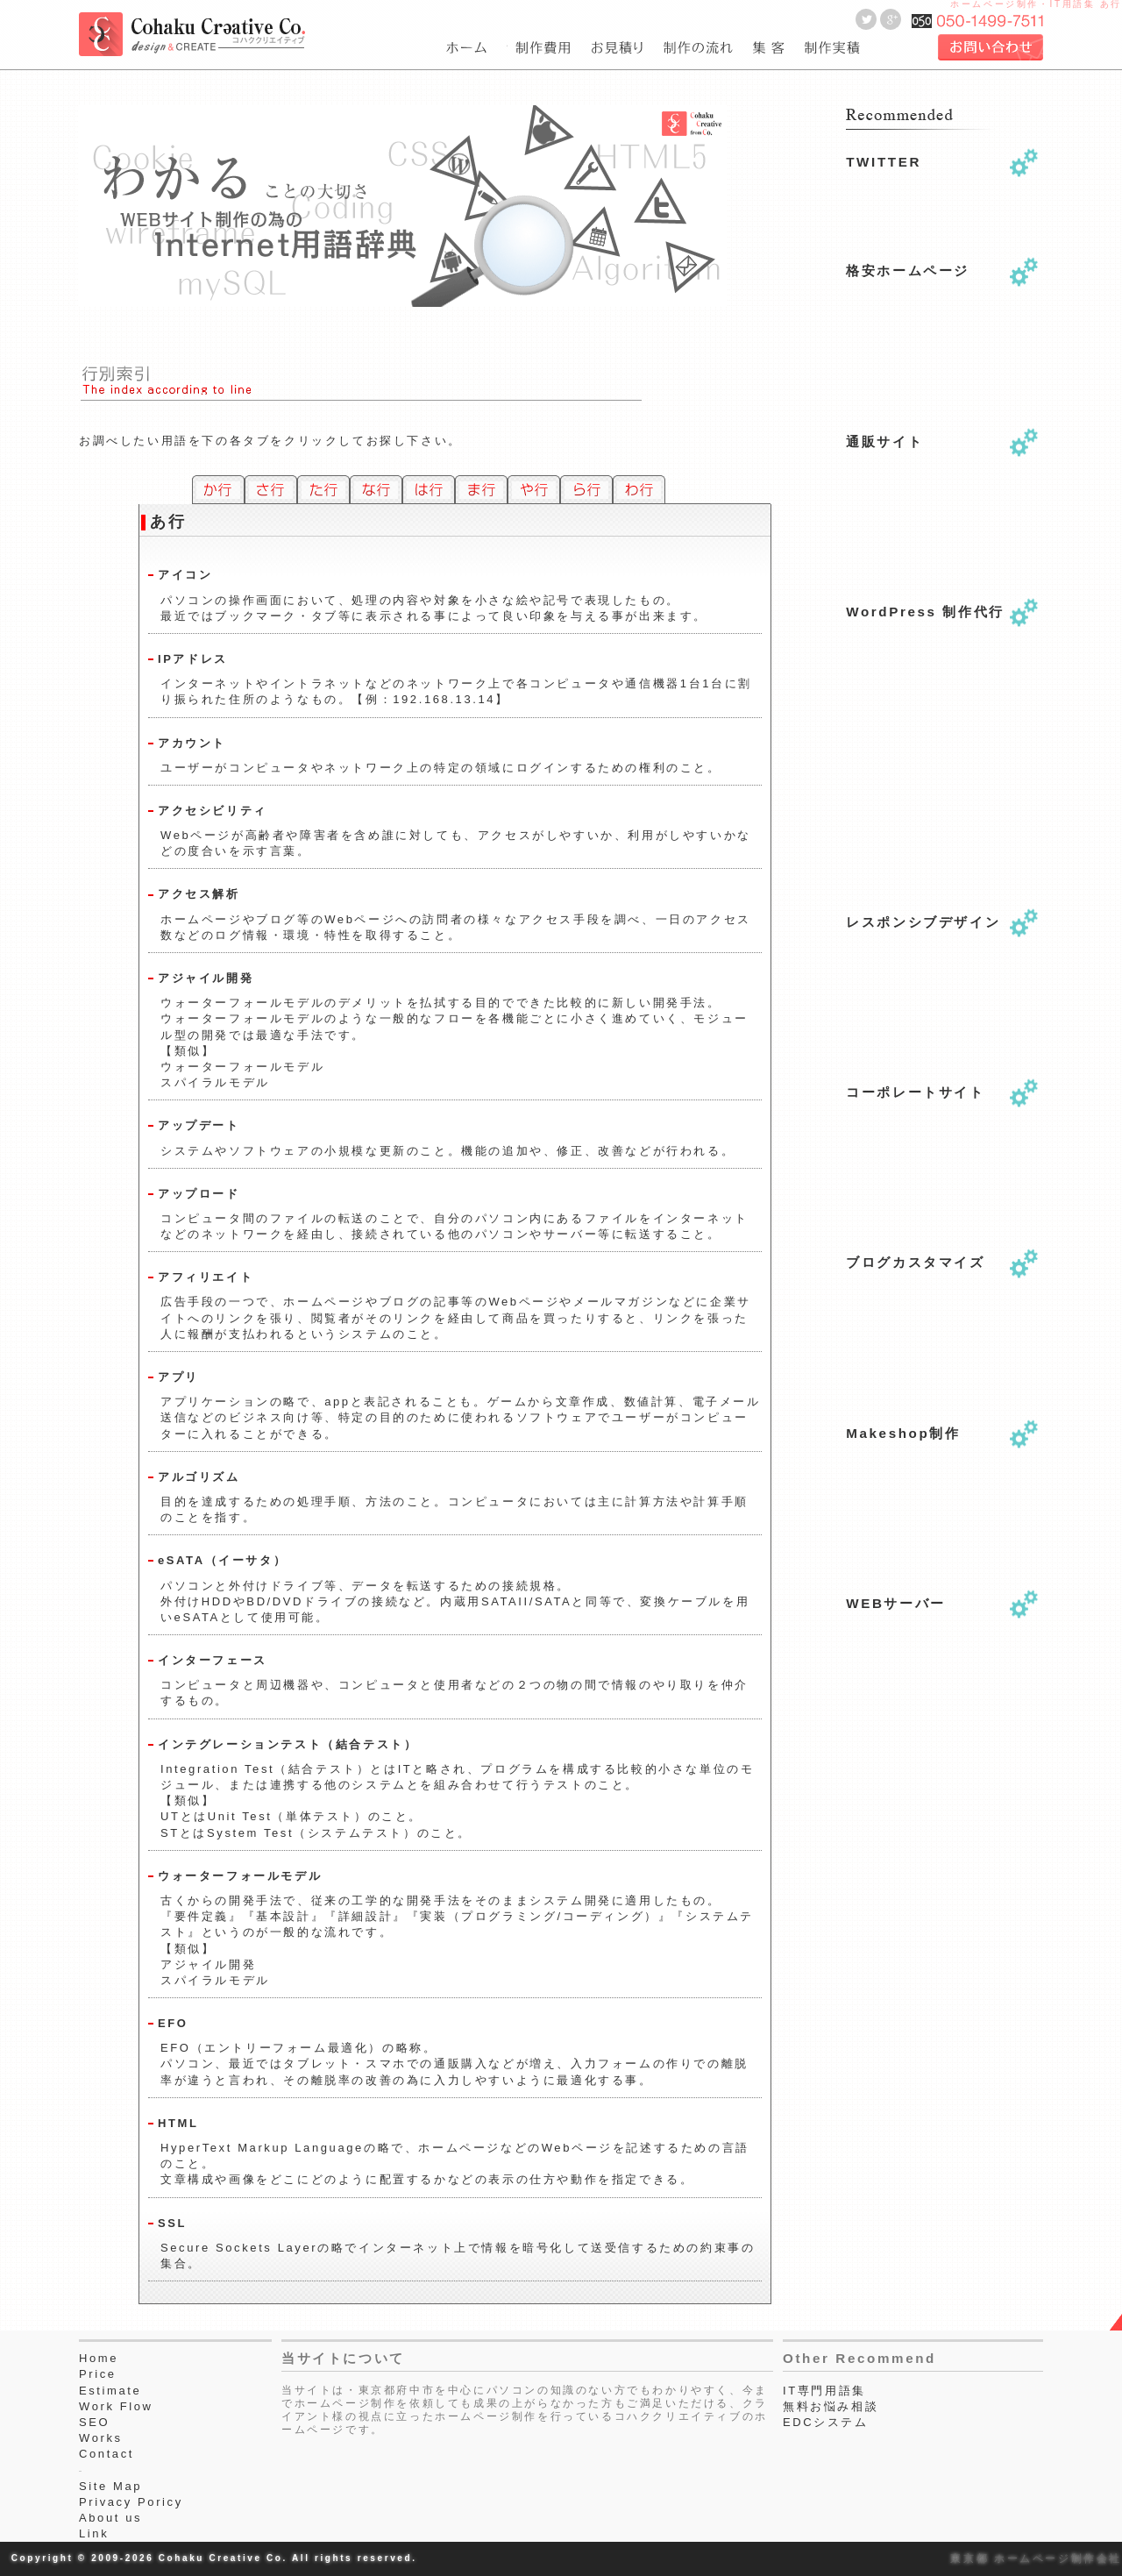  What do you see at coordinates (106, 2453) in the screenshot?
I see `Contact` at bounding box center [106, 2453].